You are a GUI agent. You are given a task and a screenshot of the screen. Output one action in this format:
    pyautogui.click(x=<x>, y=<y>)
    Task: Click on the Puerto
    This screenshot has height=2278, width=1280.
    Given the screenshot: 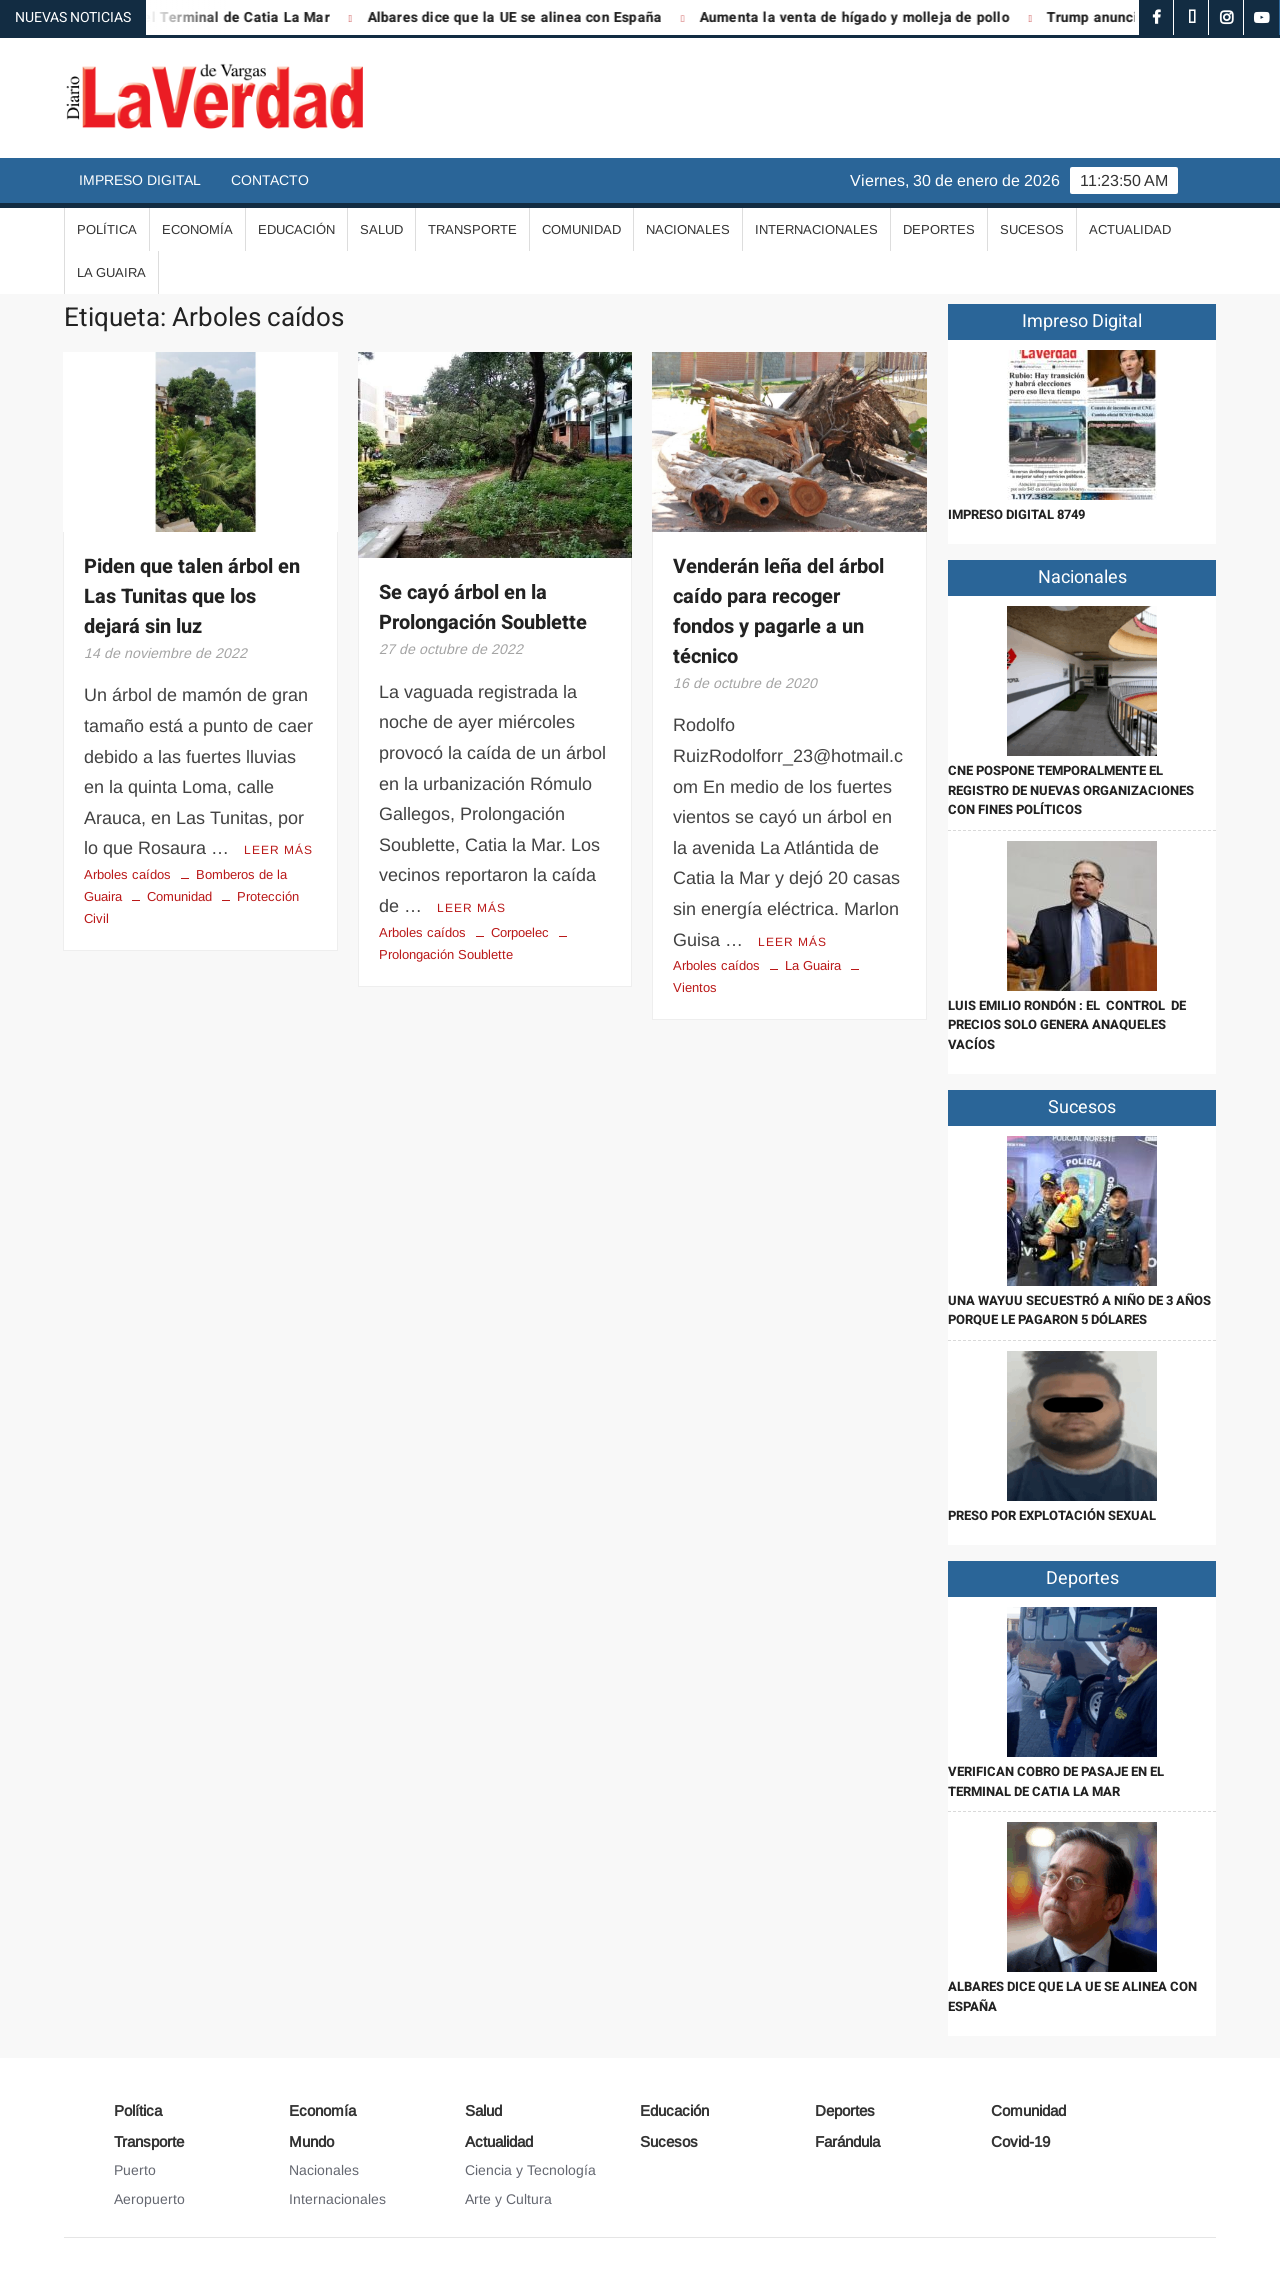 What is the action you would take?
    pyautogui.click(x=135, y=2170)
    